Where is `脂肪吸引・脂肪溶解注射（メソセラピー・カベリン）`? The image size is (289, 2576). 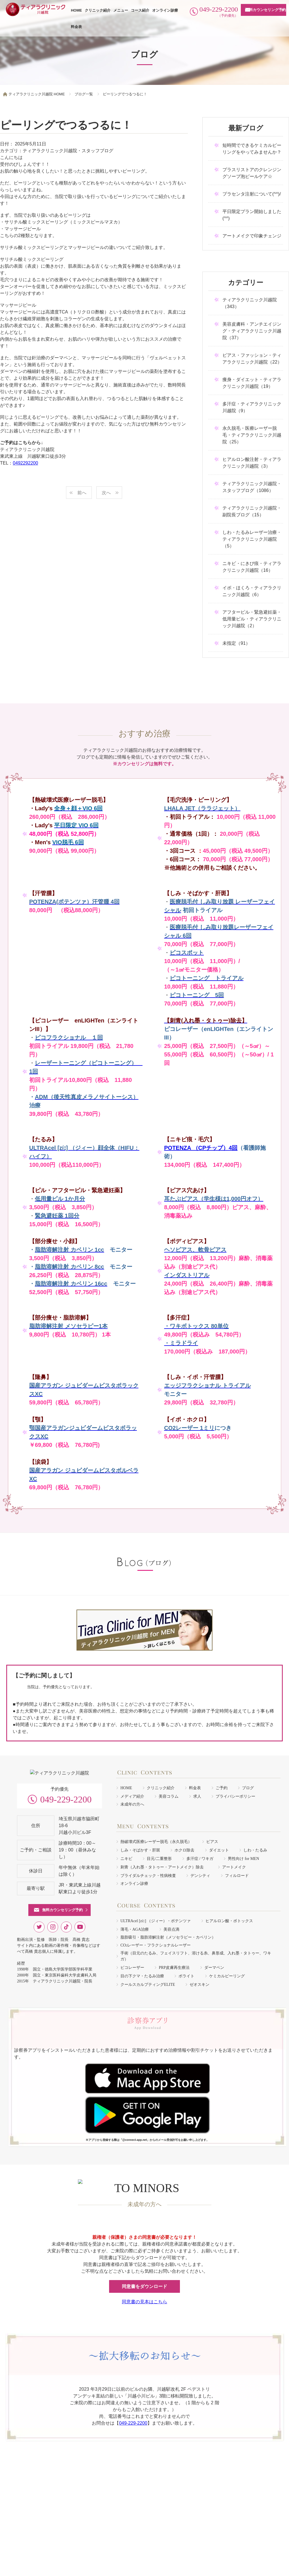
脂肪吸引・脂肪溶解注射（メソセラピー・カベリン） is located at coordinates (168, 1937).